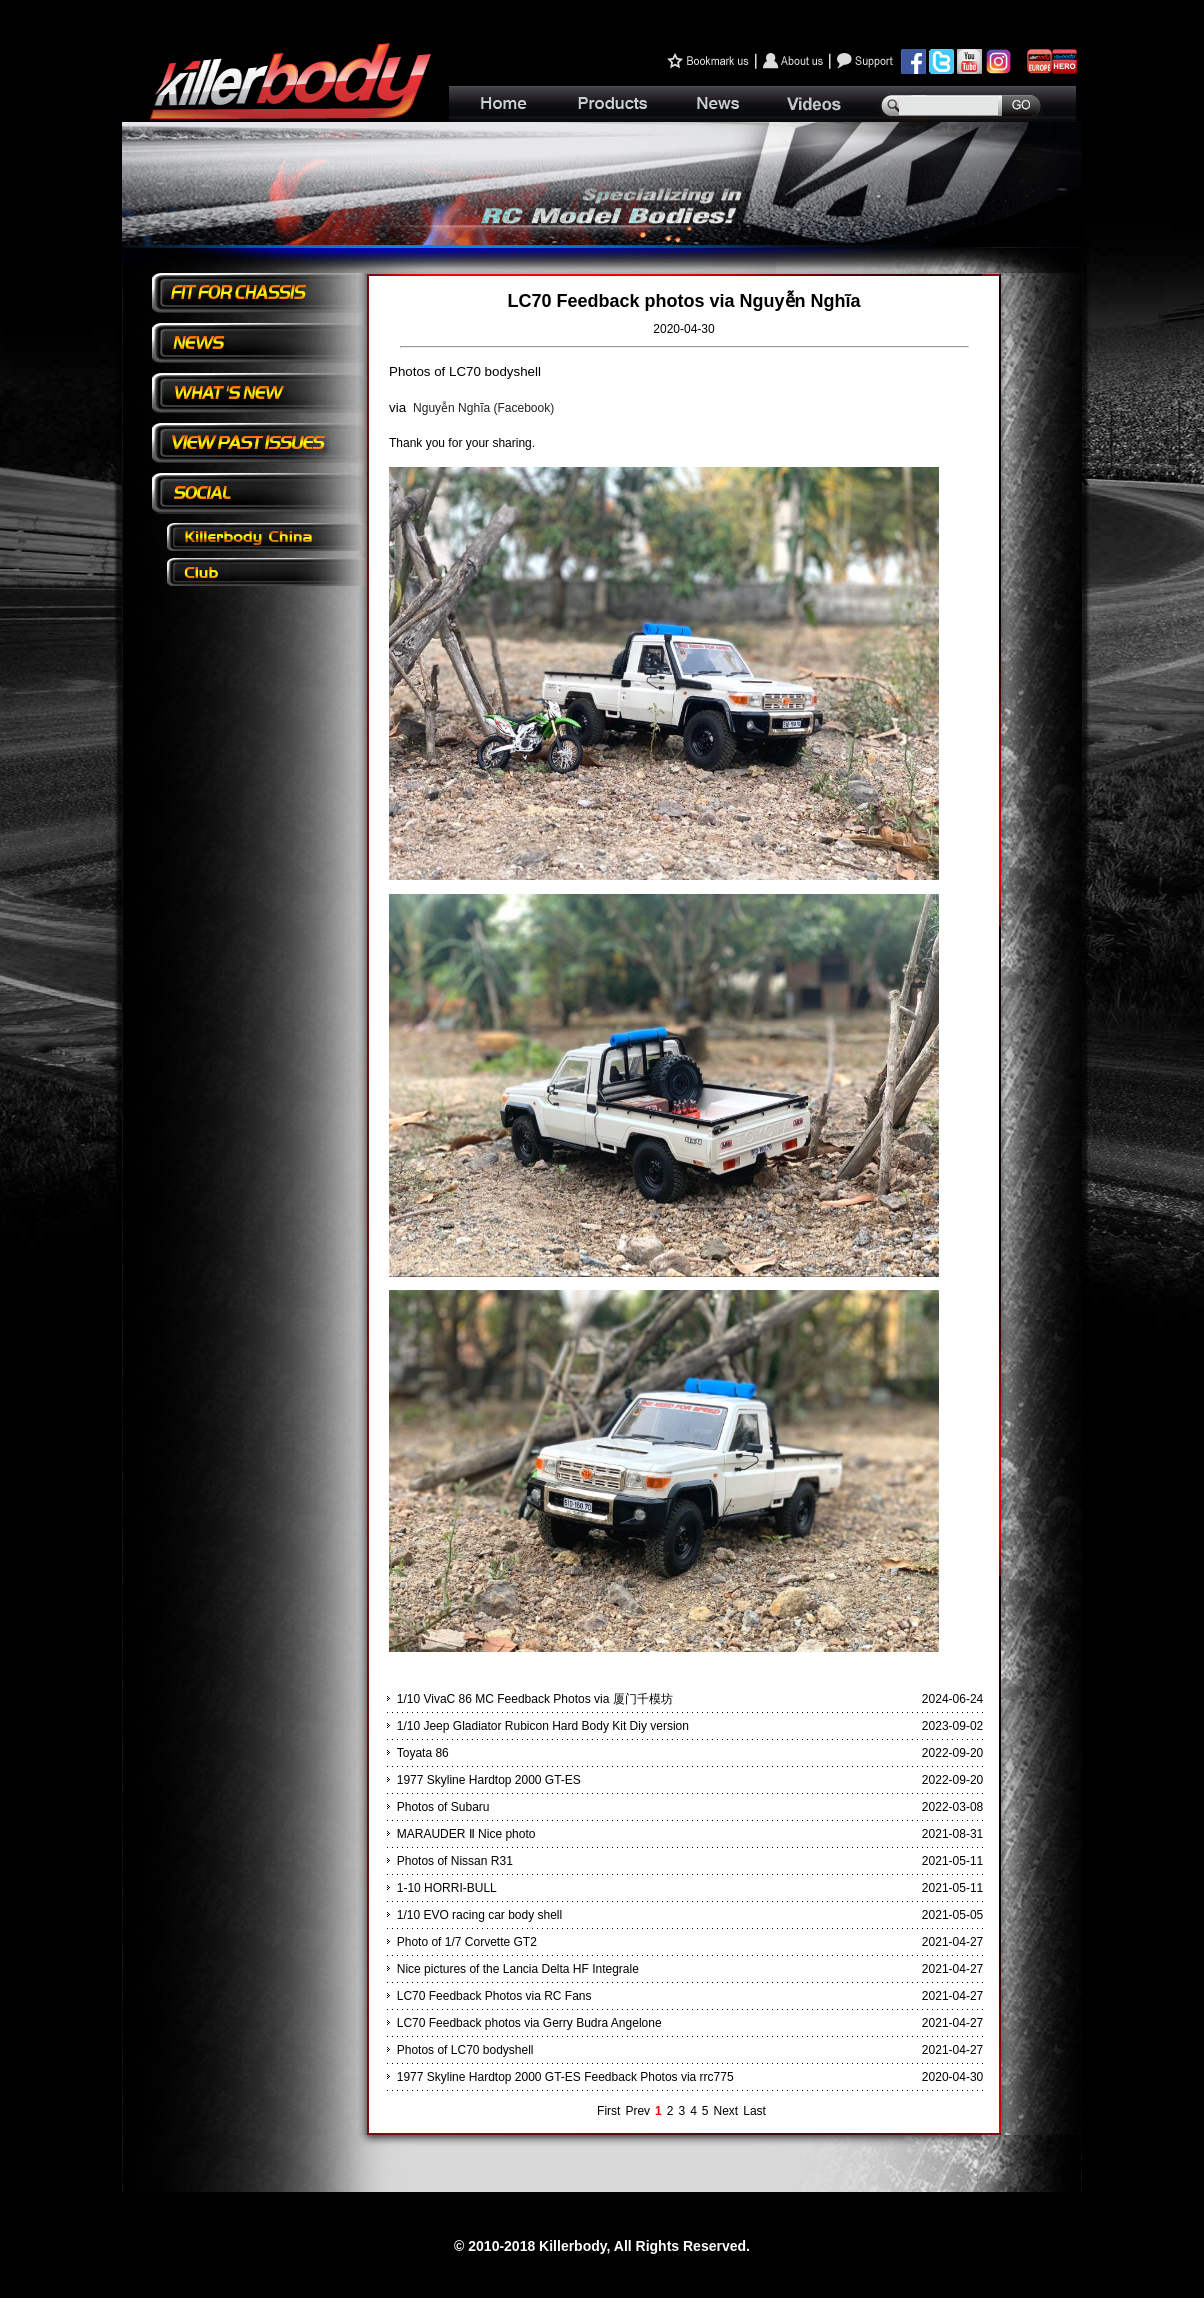 The image size is (1204, 2298). What do you see at coordinates (447, 1888) in the screenshot?
I see `1-10 HORRI-BULL` at bounding box center [447, 1888].